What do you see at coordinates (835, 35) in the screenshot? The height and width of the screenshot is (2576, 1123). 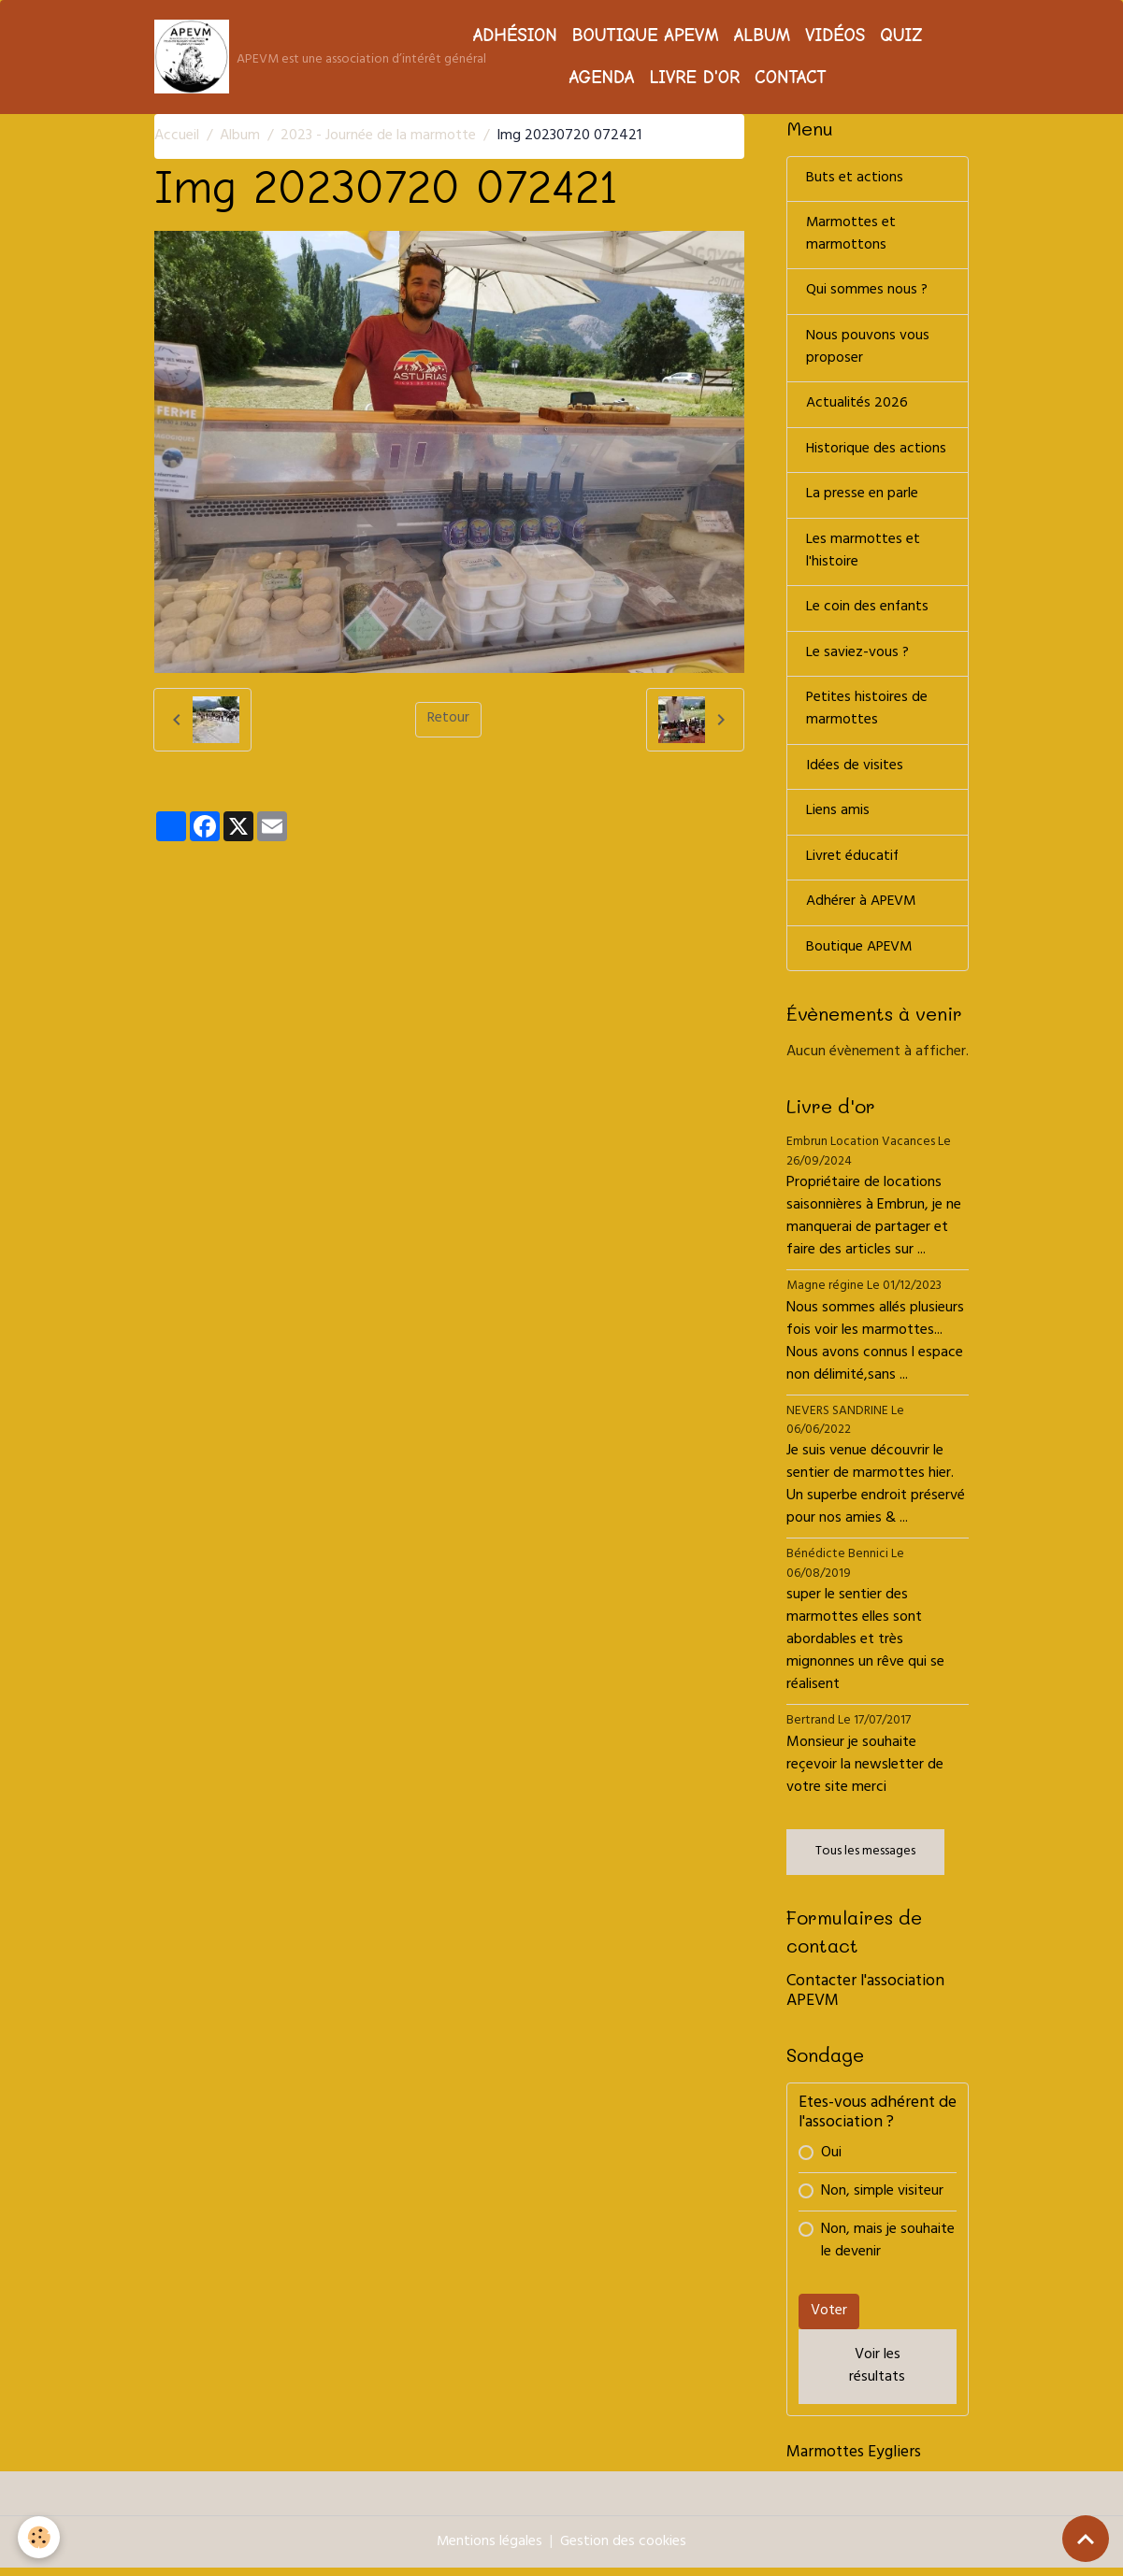 I see `Vidéos` at bounding box center [835, 35].